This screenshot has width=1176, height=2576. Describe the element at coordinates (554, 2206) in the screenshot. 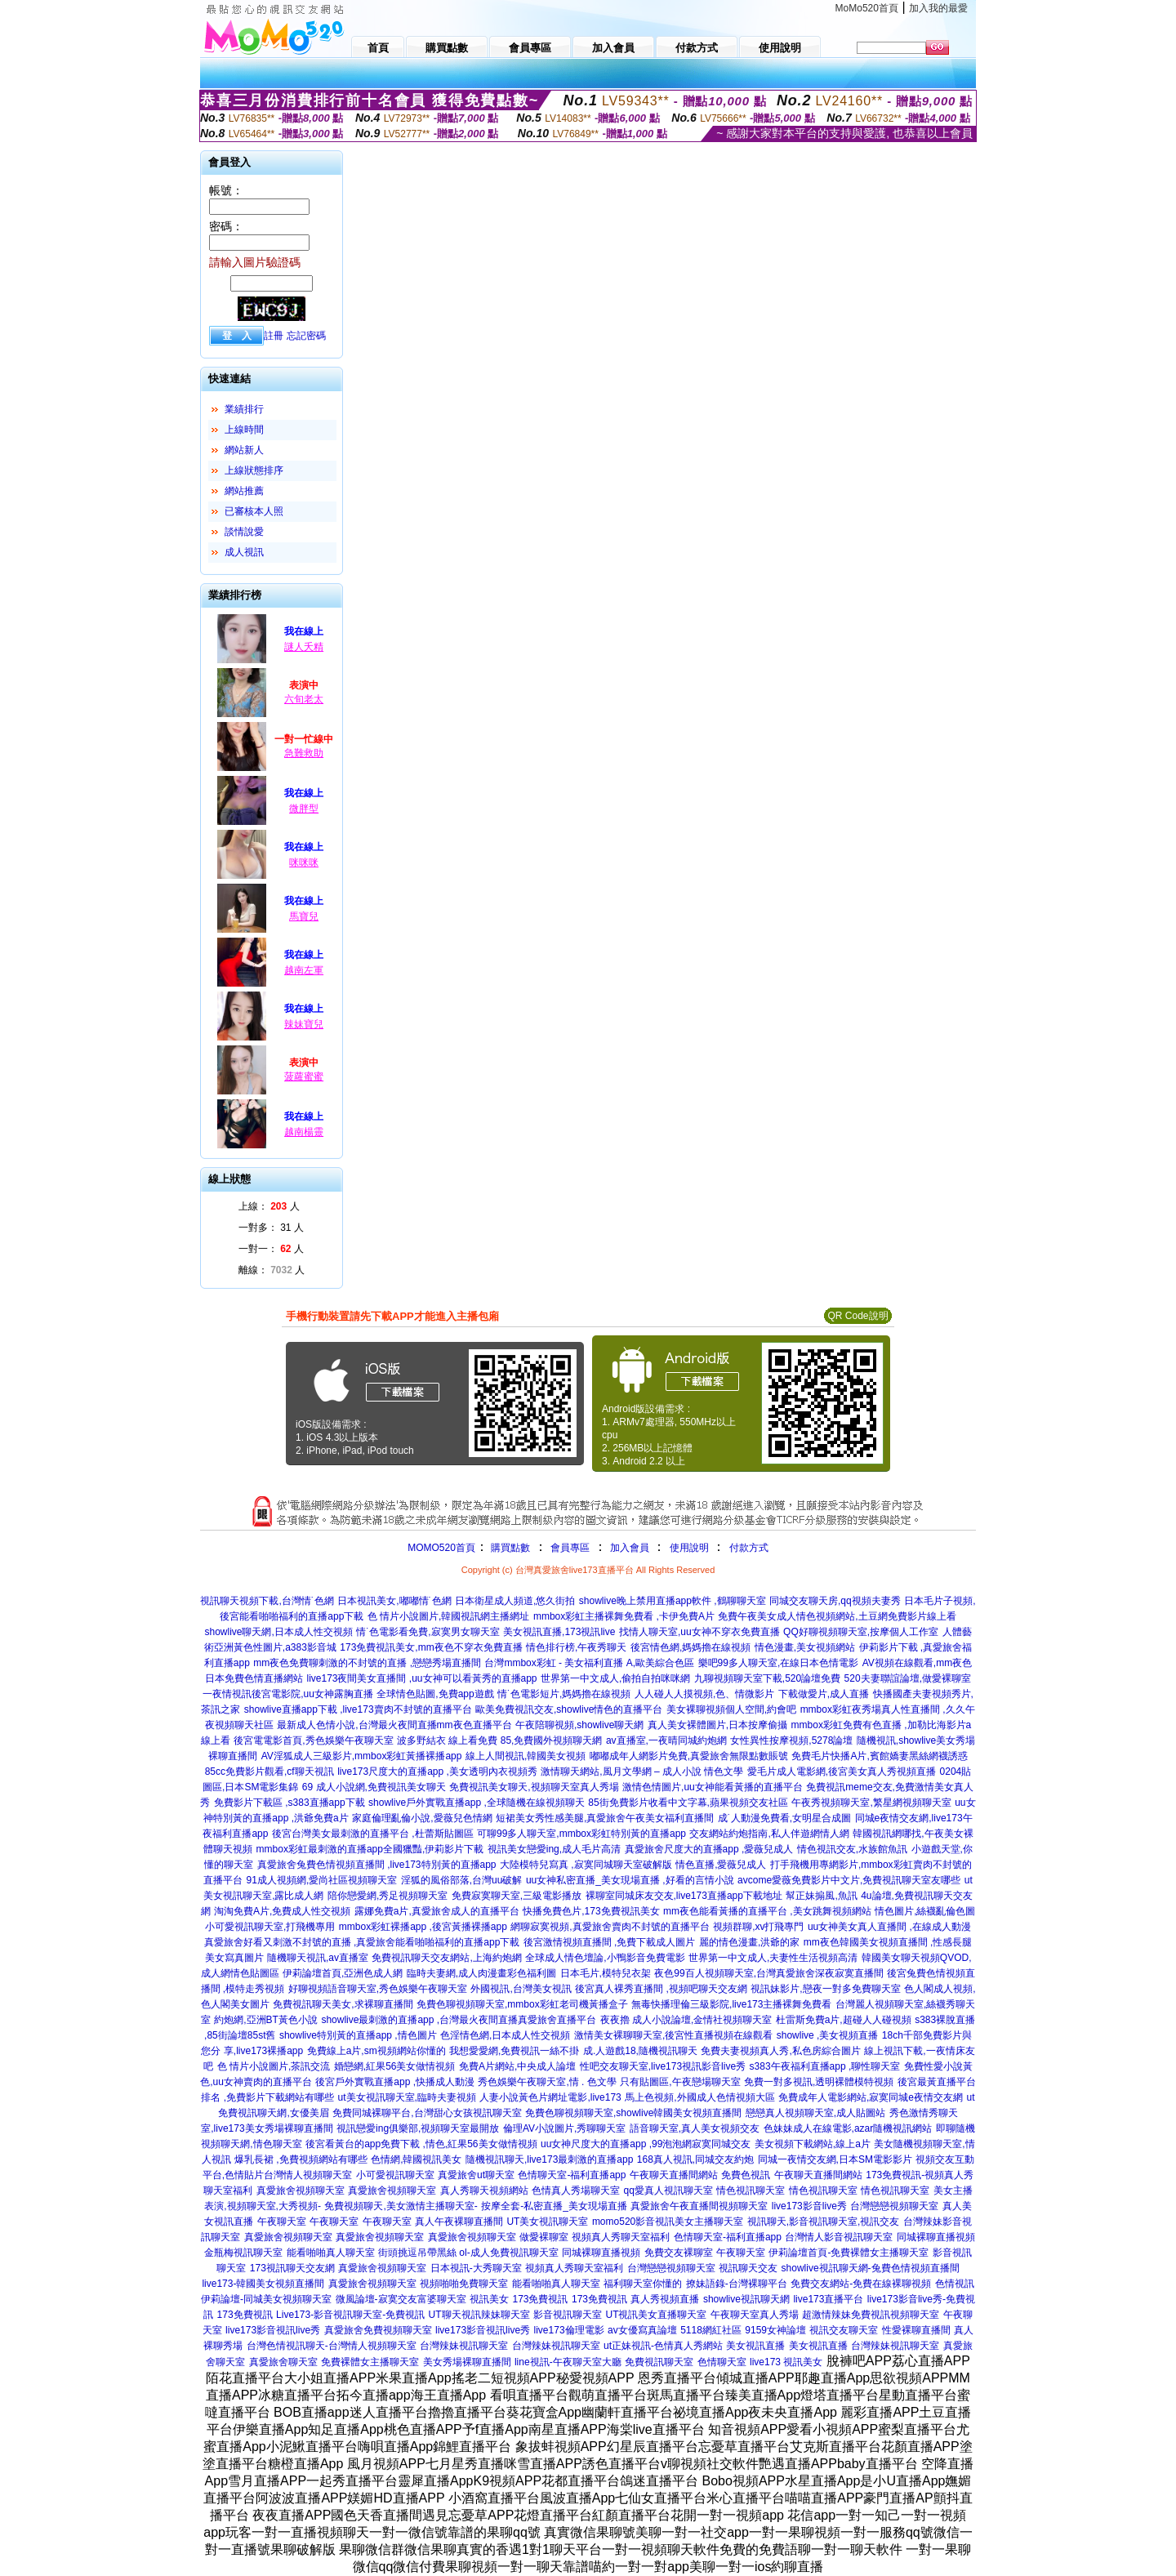

I see `按摩全套-私密直播_美女現場直播` at that location.